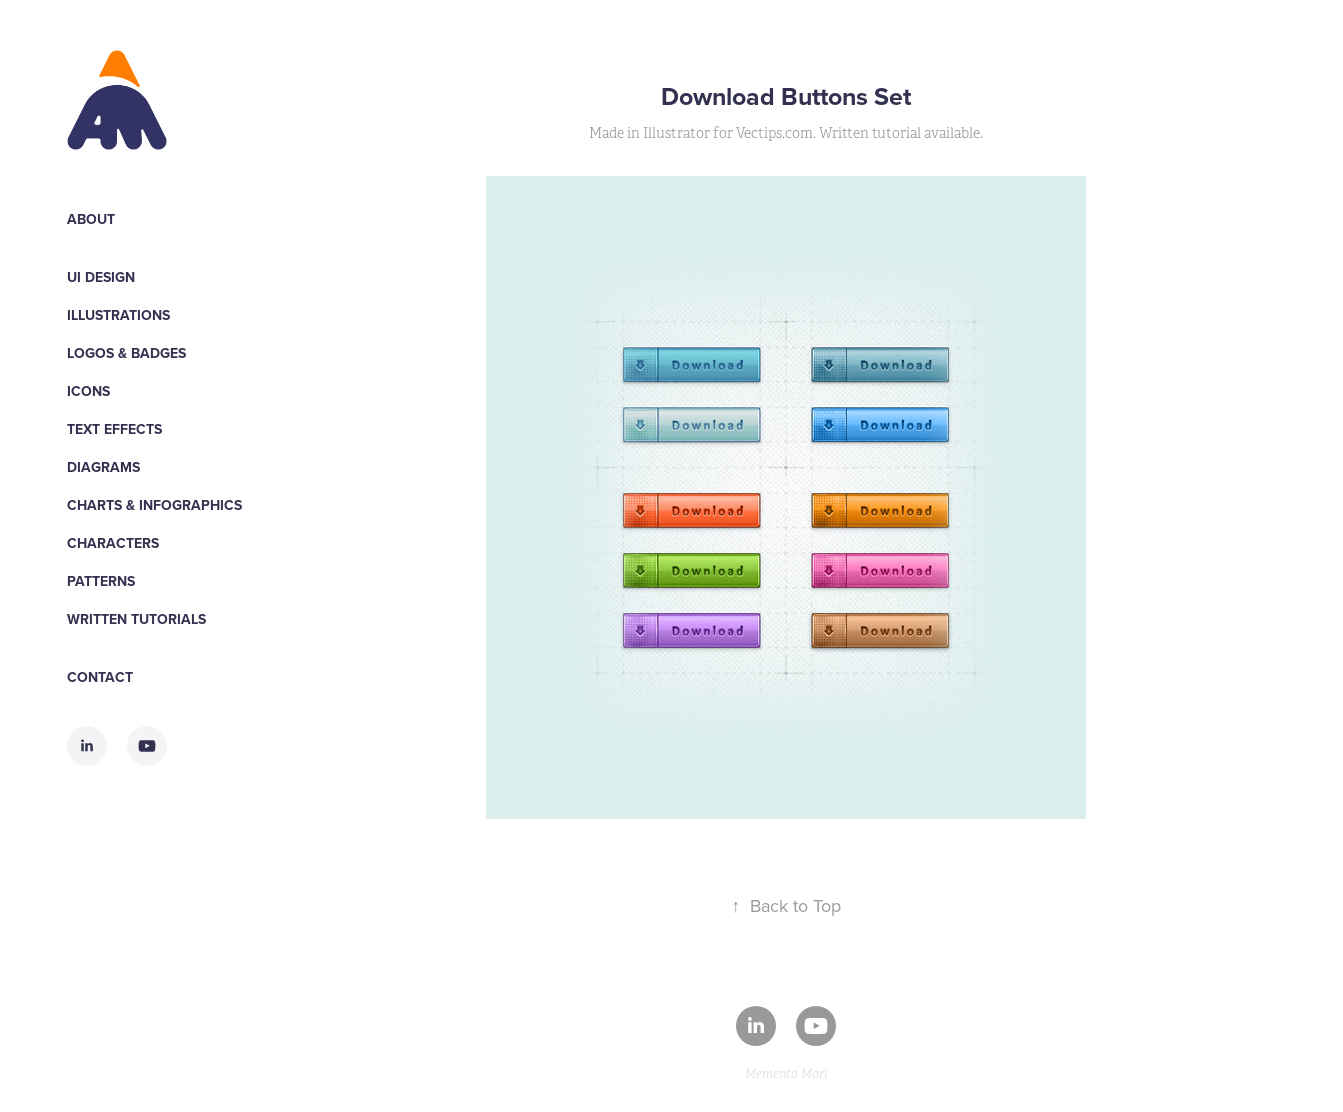 The image size is (1343, 1112). I want to click on Charts & Infographics, so click(154, 505).